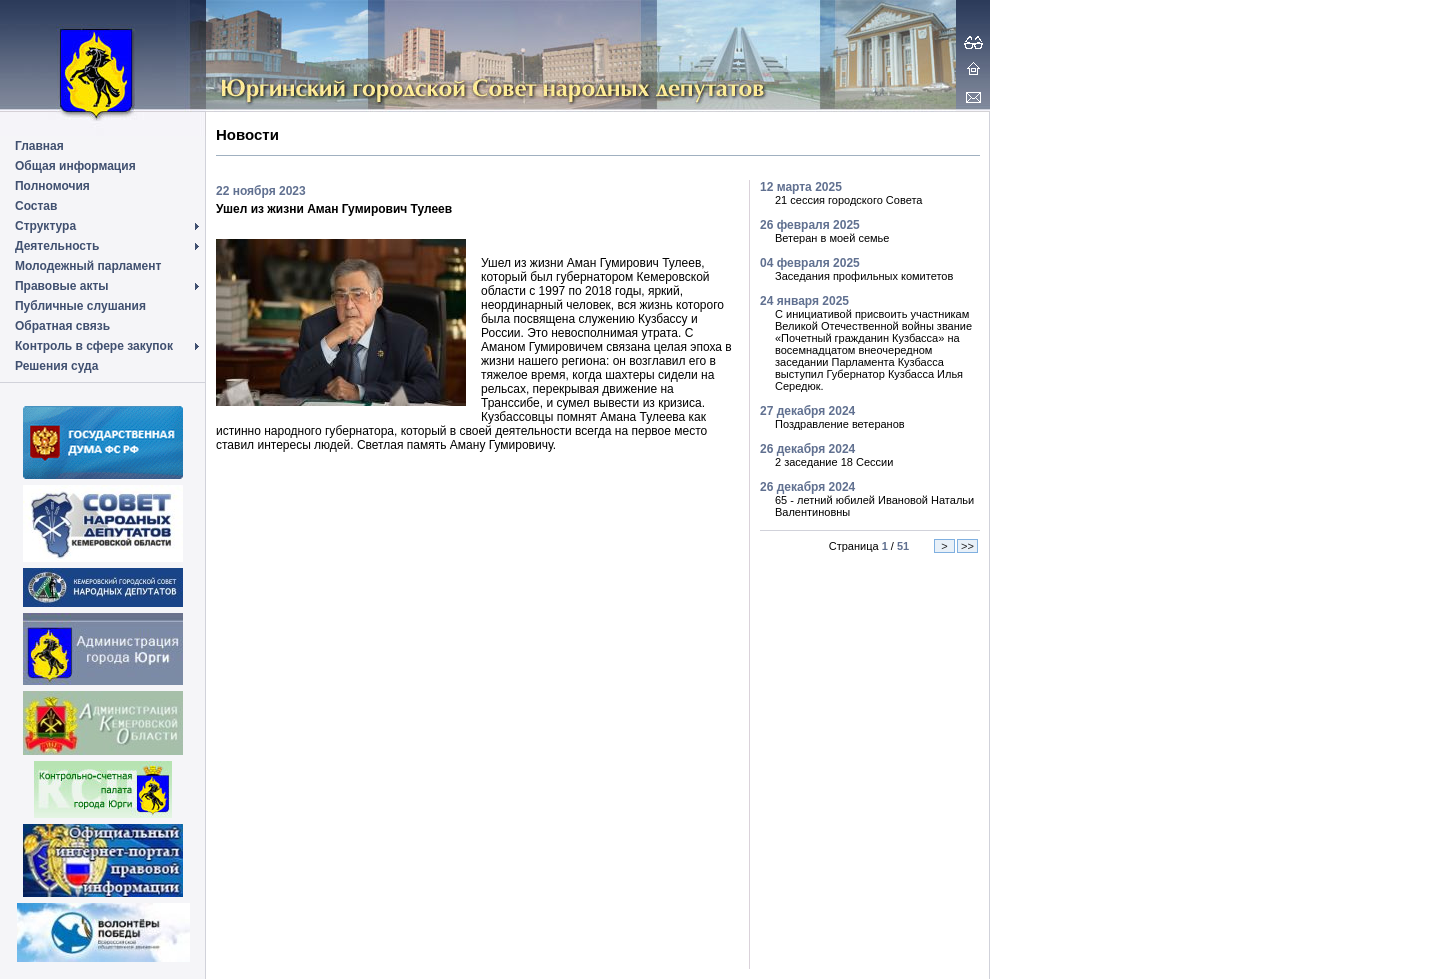 The image size is (1440, 979). What do you see at coordinates (810, 225) in the screenshot?
I see `26 февраля 2025` at bounding box center [810, 225].